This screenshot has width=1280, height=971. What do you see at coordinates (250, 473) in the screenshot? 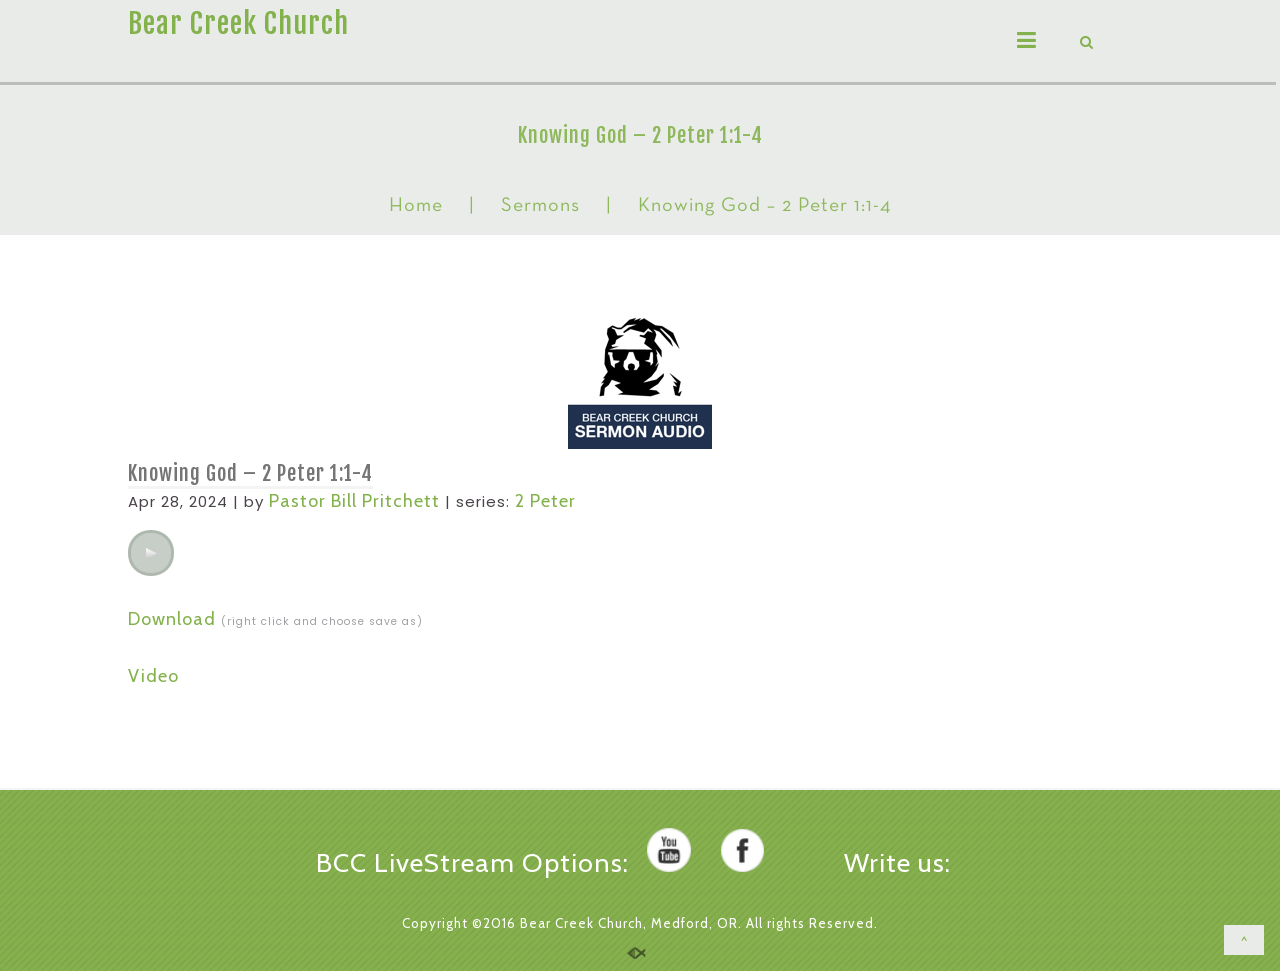
I see `Knowing God – 2 Peter 1:1-4` at bounding box center [250, 473].